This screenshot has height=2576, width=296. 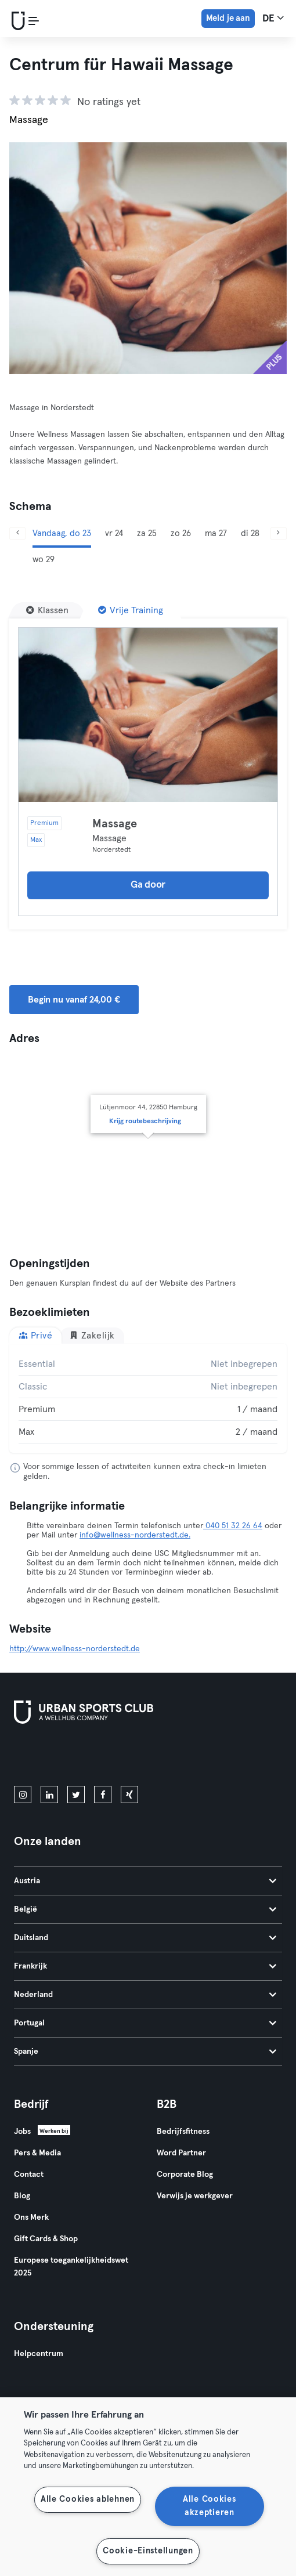 I want to click on Privé [tab], so click(x=35, y=1335).